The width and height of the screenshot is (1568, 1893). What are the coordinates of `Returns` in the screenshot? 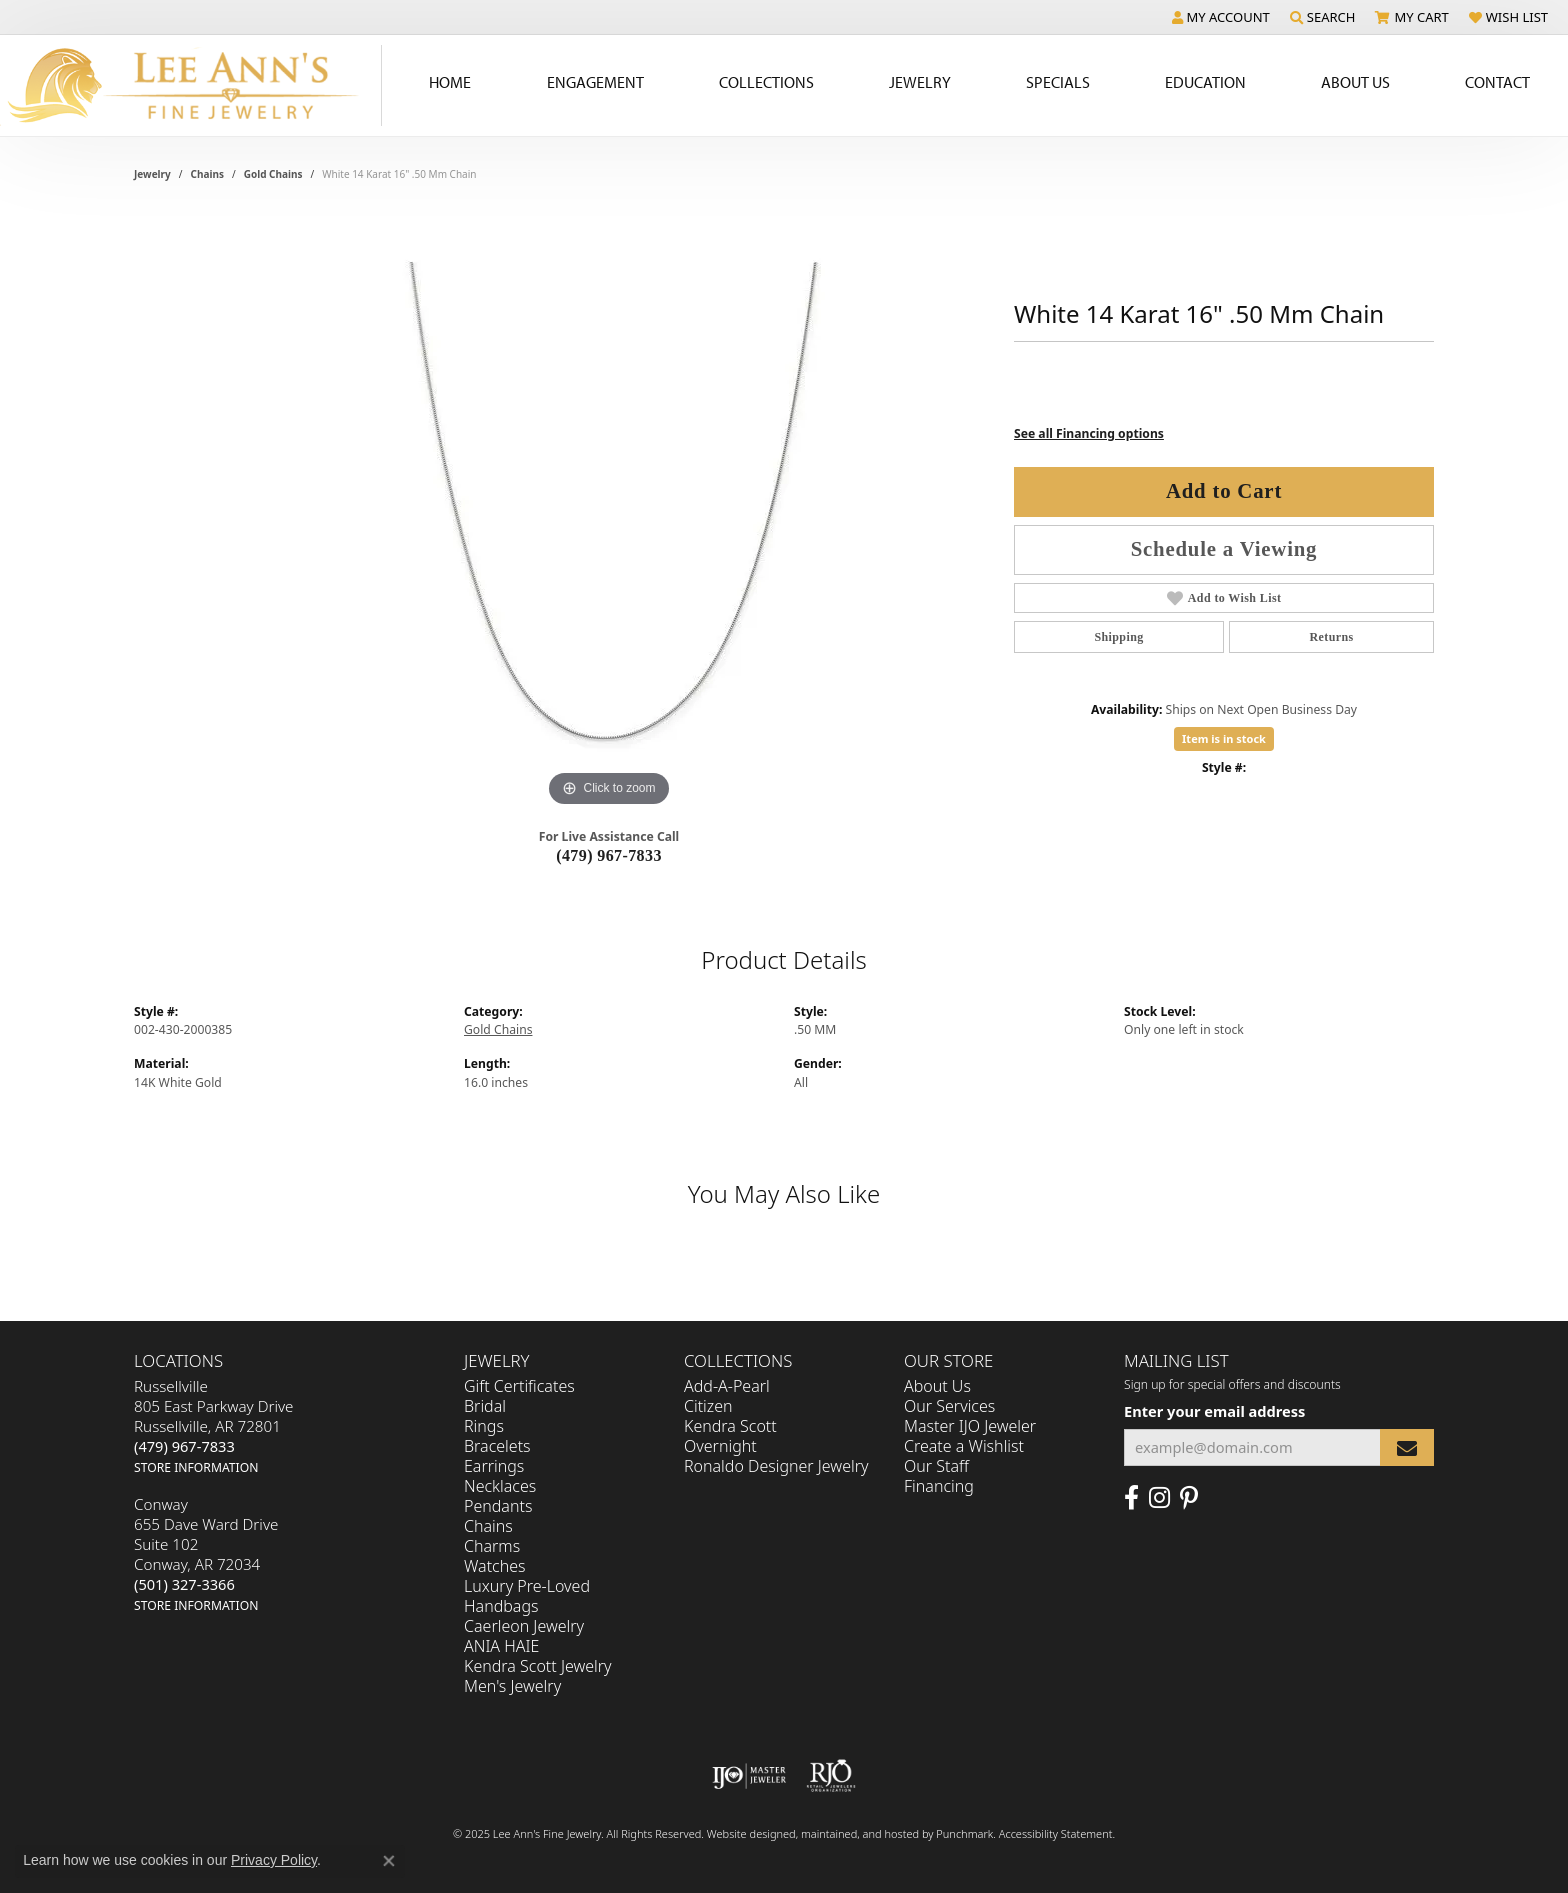 It's located at (1331, 637).